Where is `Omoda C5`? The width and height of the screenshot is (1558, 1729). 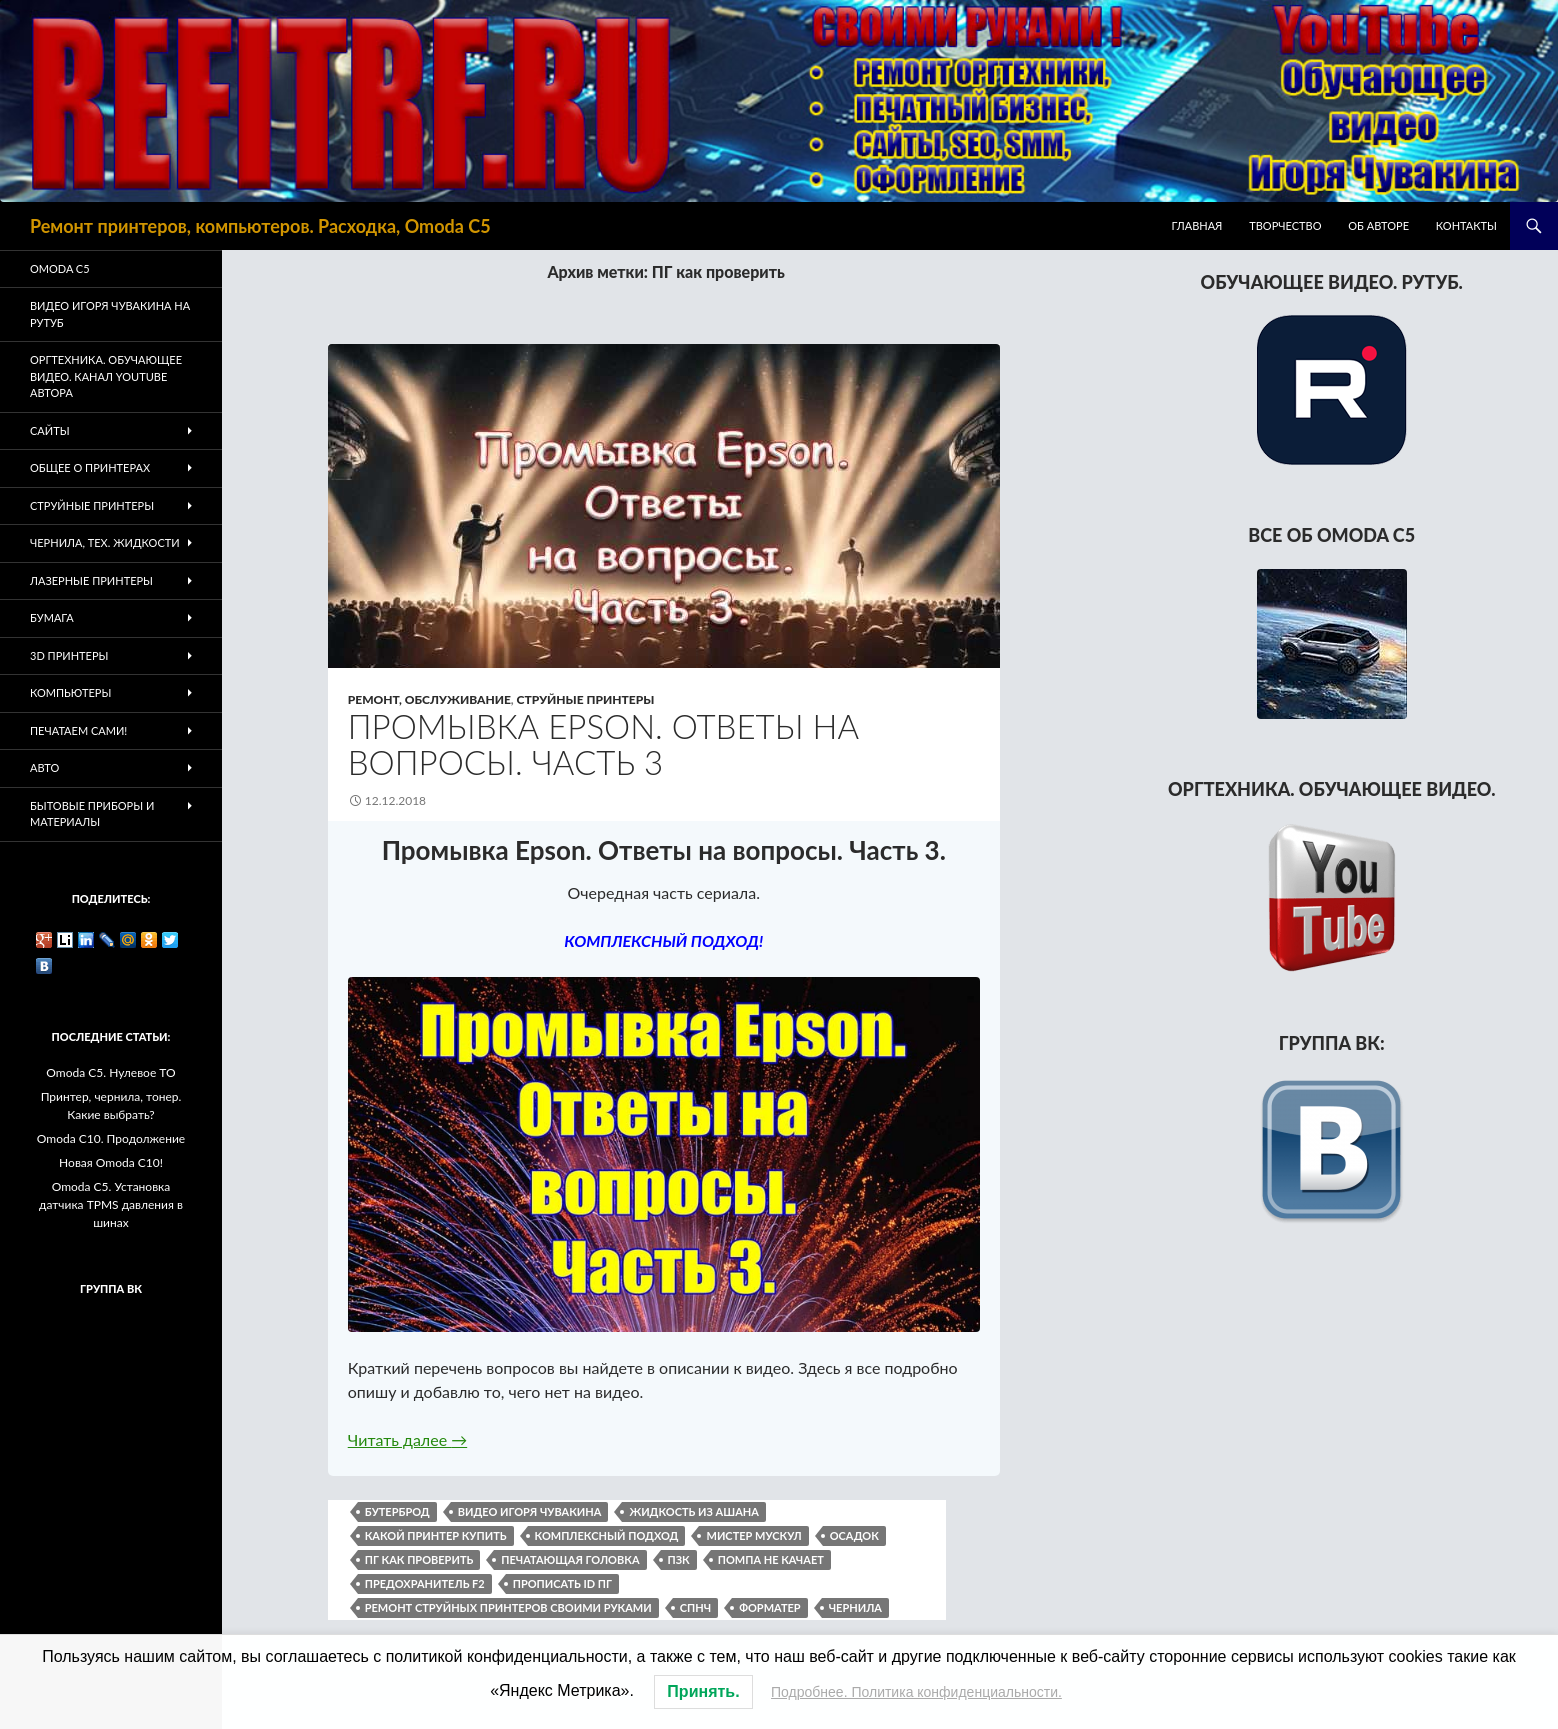
Omoda C5 is located at coordinates (60, 268).